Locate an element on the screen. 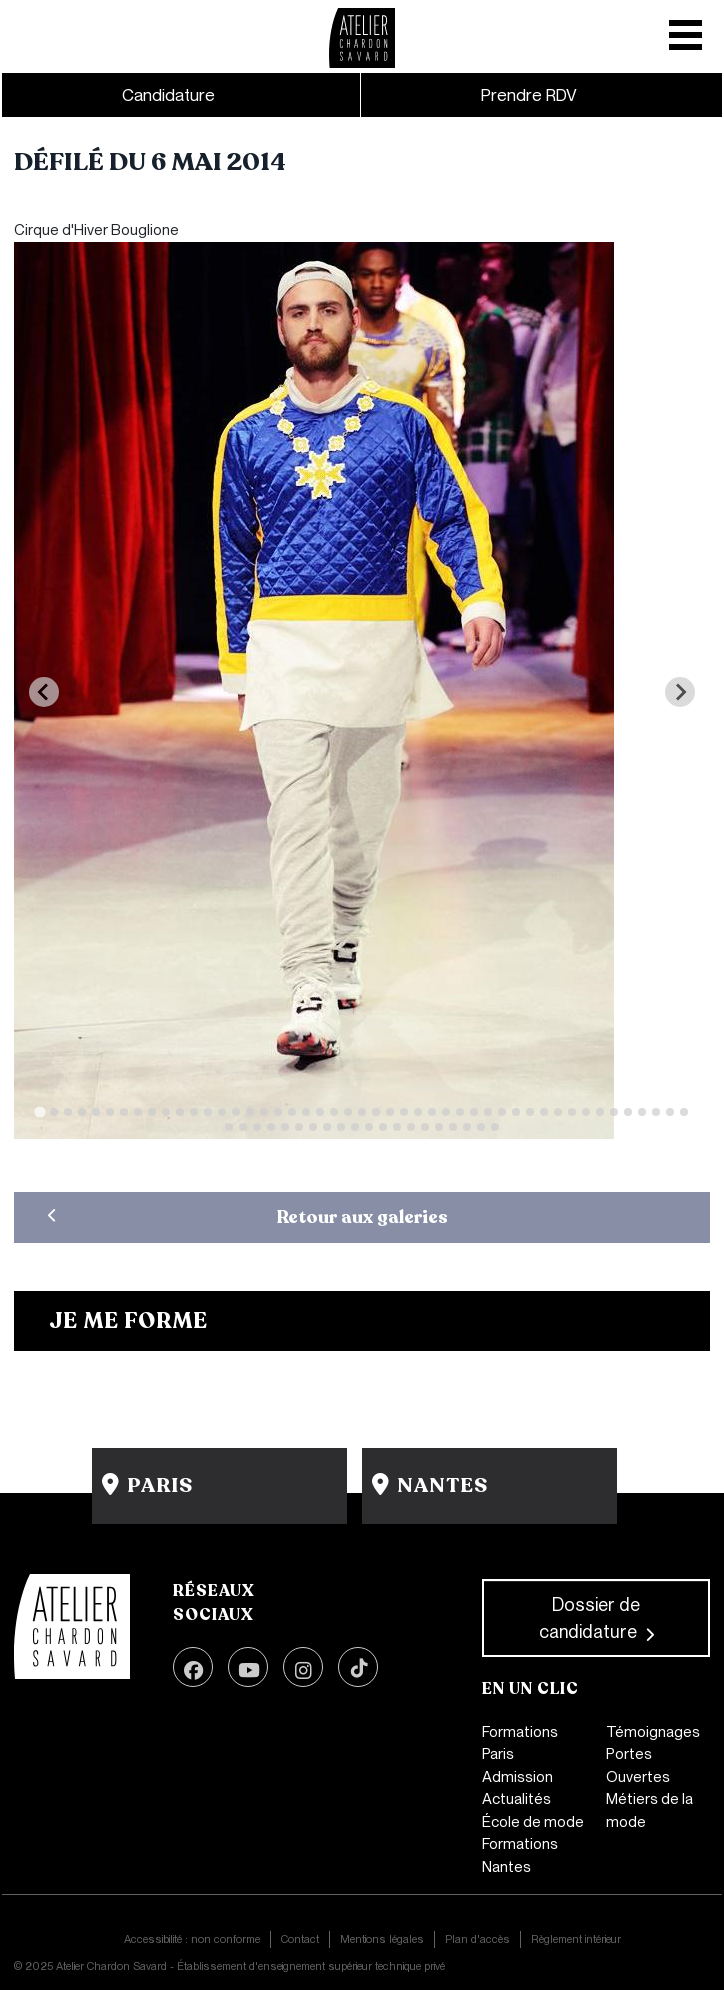  [Go to slide 11] is located at coordinates (180, 1112).